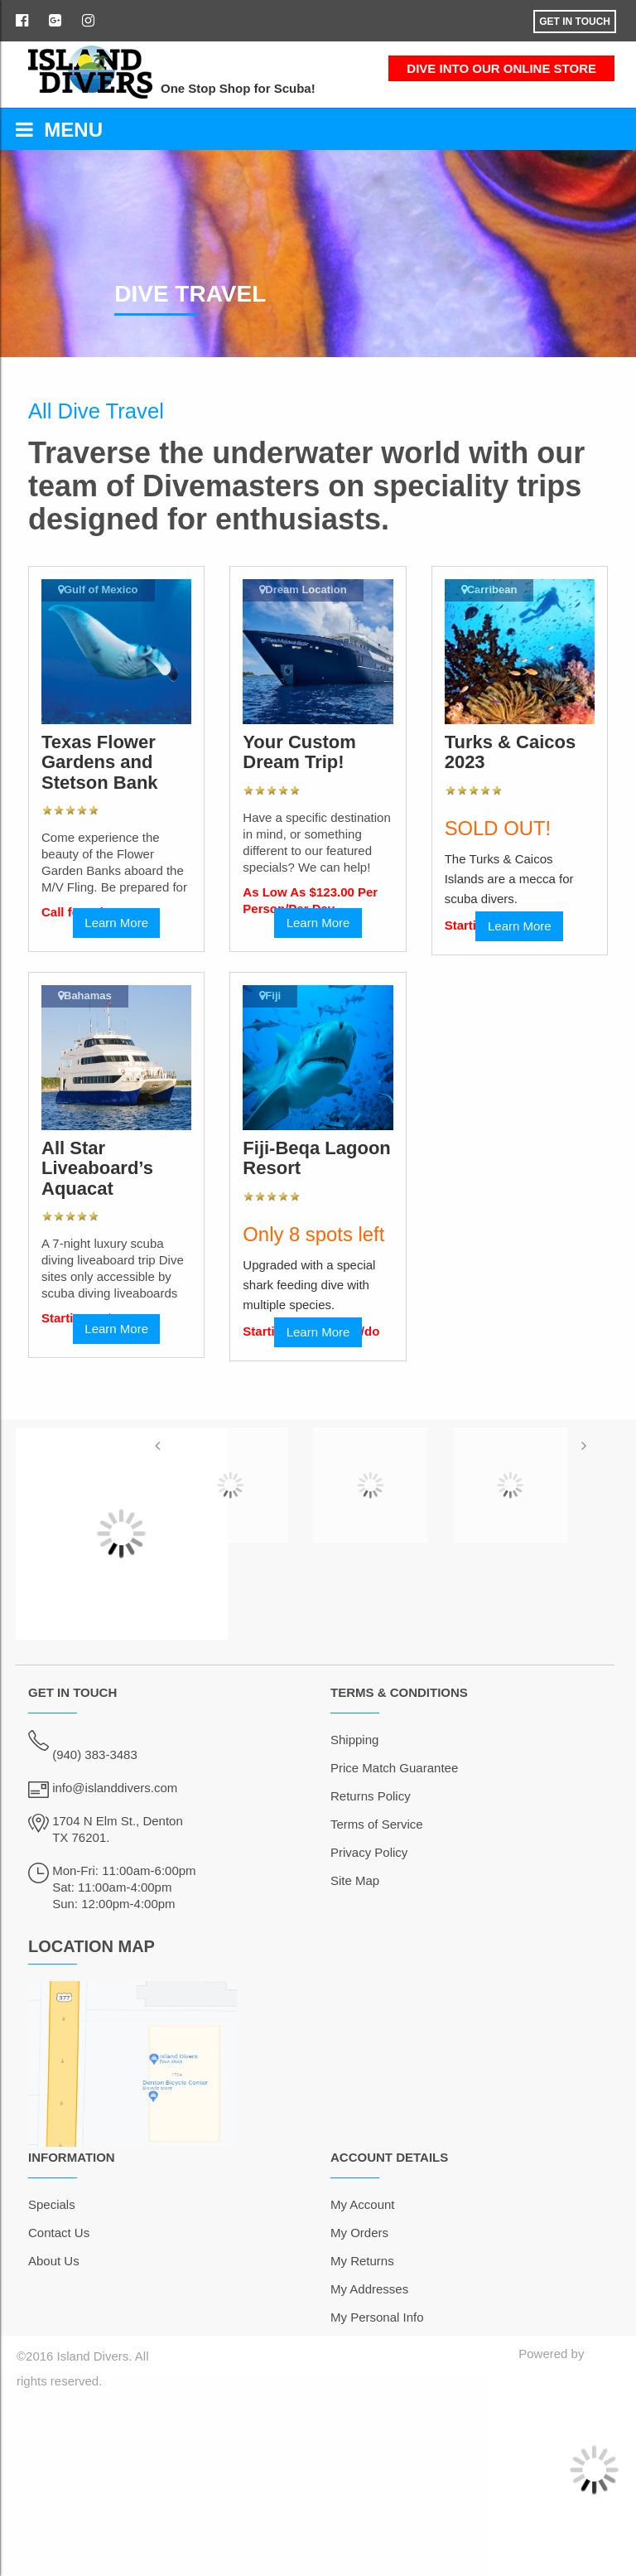 This screenshot has height=2576, width=636. I want to click on y Account, so click(368, 2204).